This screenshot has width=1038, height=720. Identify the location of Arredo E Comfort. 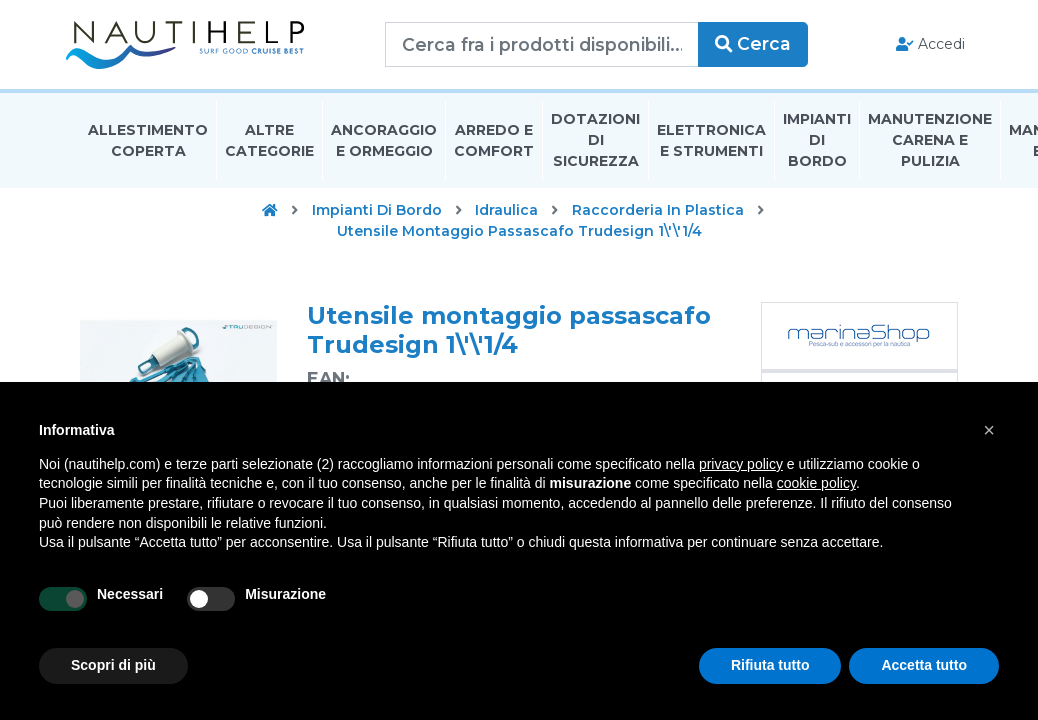
(494, 143).